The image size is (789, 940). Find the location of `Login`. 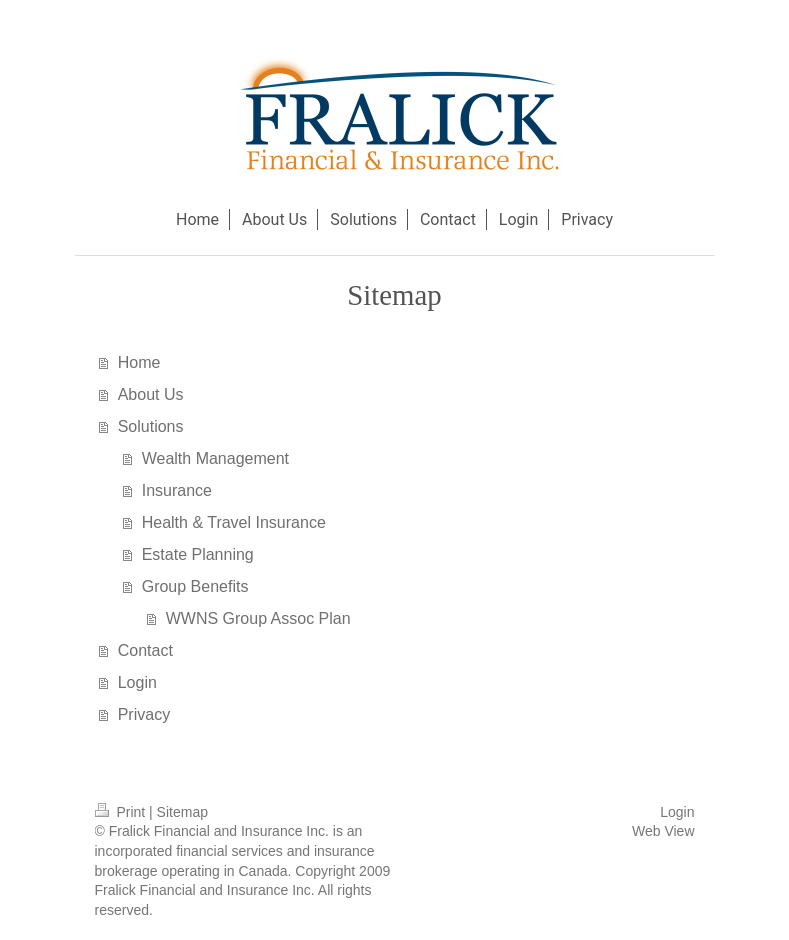

Login is located at coordinates (137, 682).